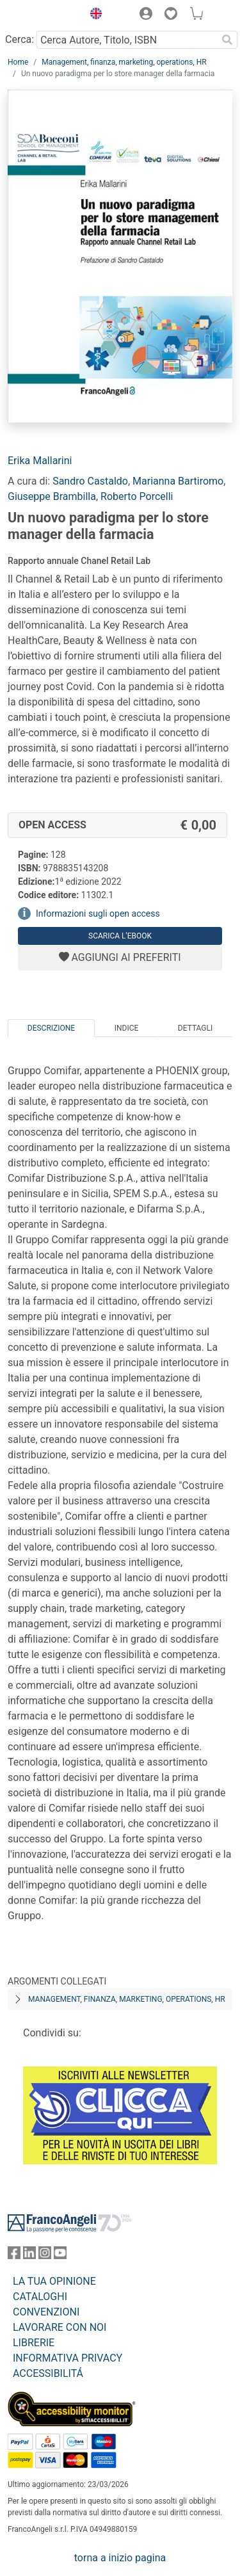  What do you see at coordinates (59, 2327) in the screenshot?
I see `LAVORARE CON NOI` at bounding box center [59, 2327].